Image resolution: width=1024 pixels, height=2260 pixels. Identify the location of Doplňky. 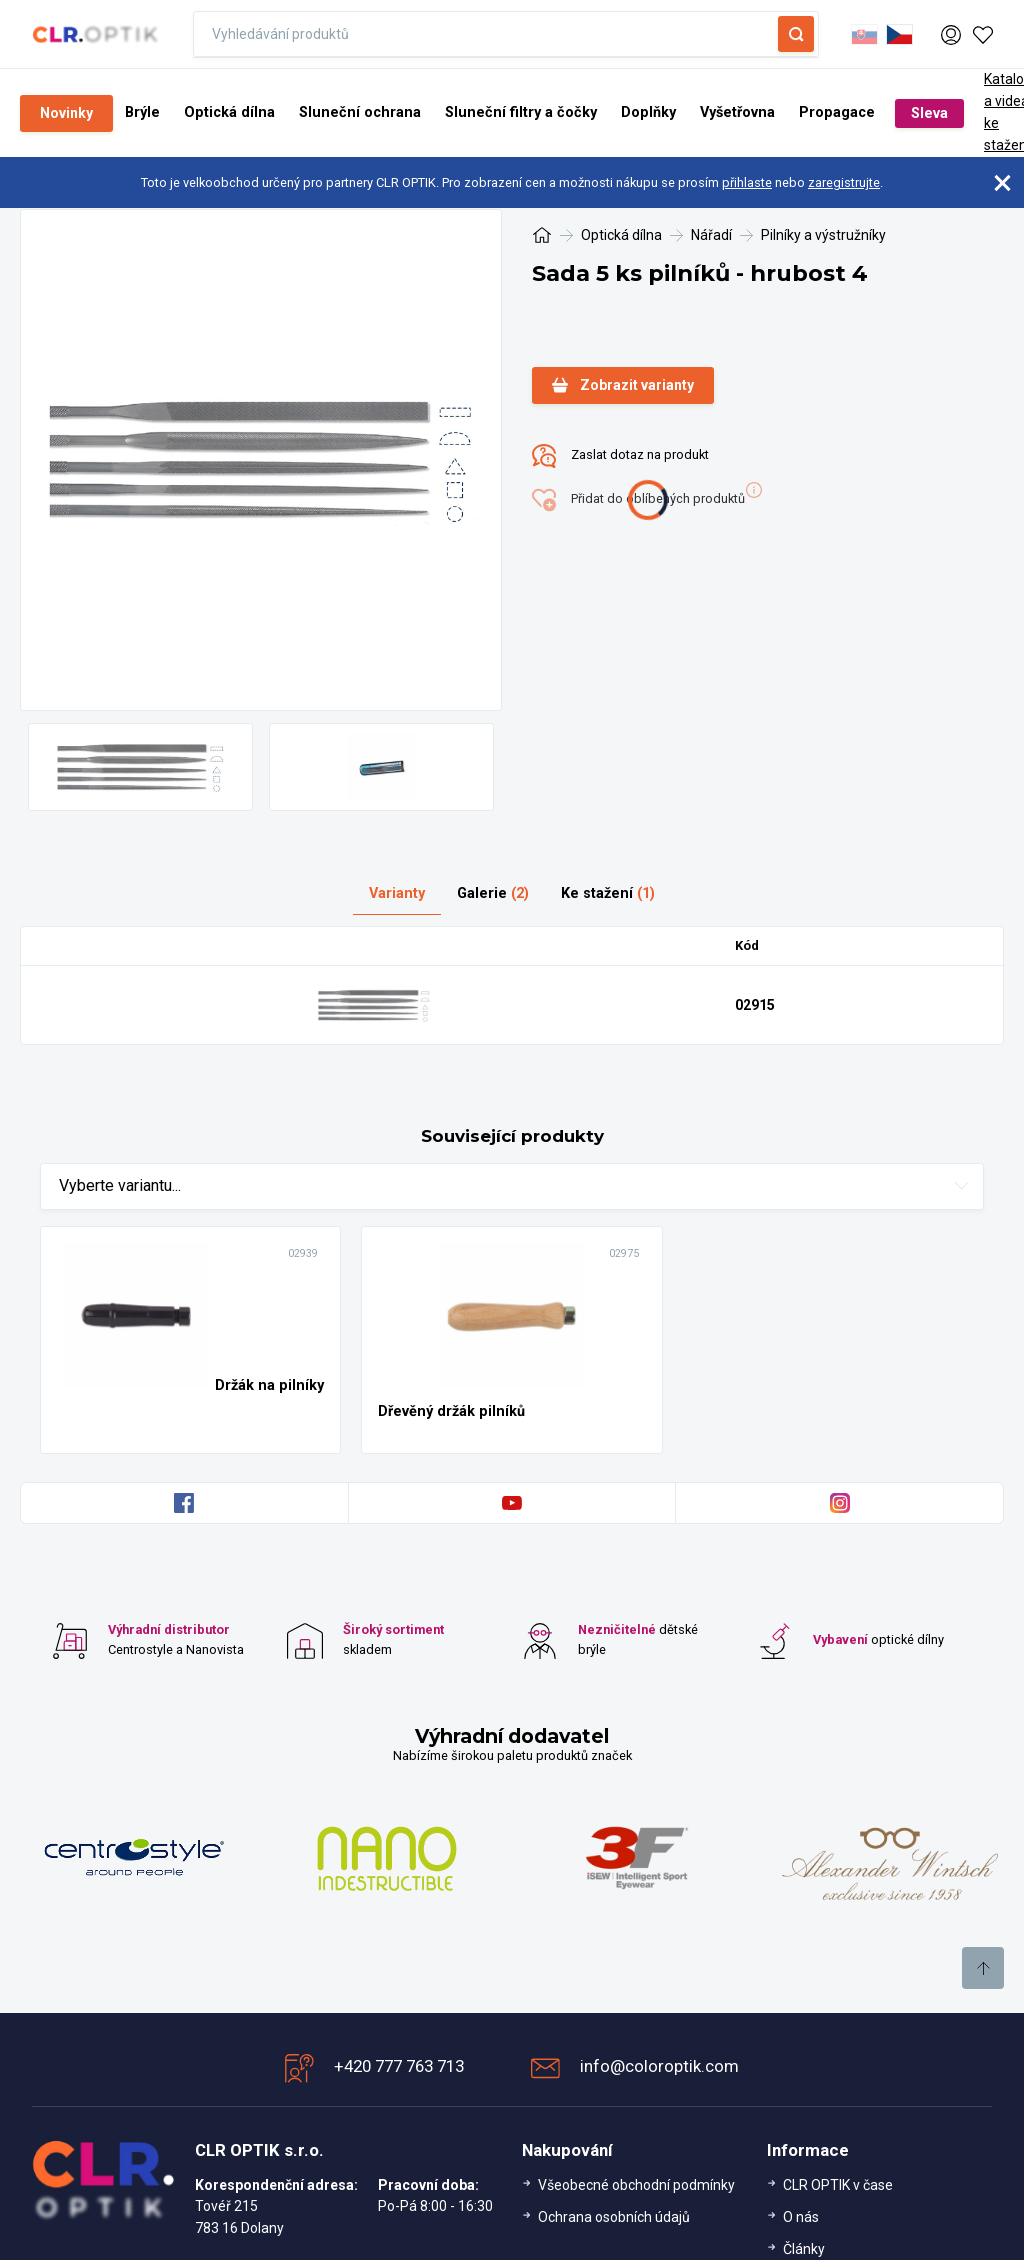
(648, 112).